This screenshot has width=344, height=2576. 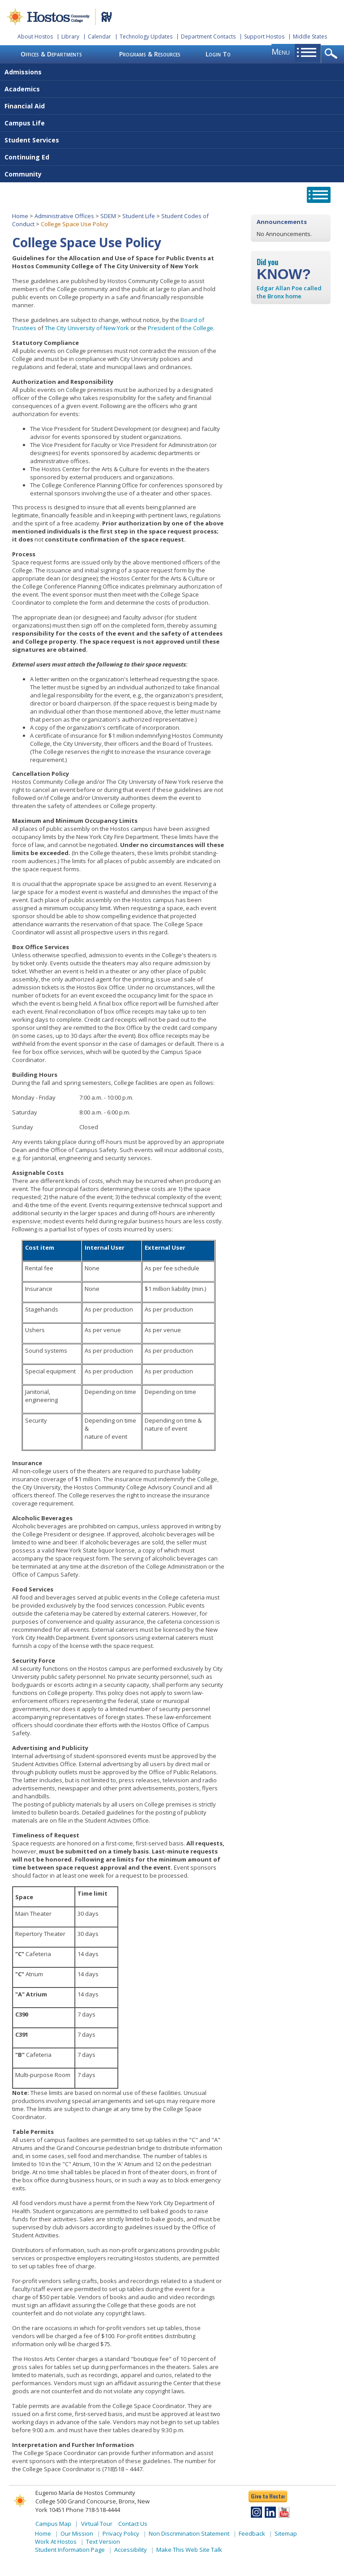 I want to click on Student Services, so click(x=31, y=140).